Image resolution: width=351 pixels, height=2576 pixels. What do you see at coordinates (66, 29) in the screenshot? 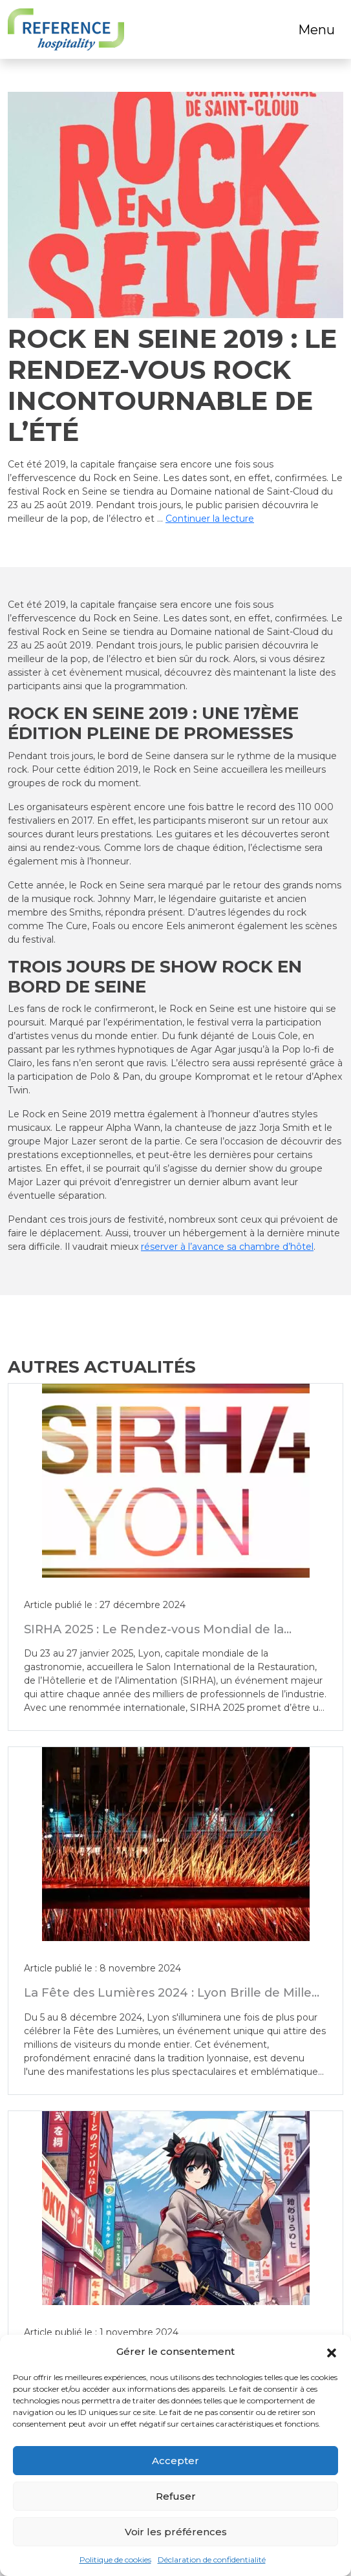
I see `[Logo]` at bounding box center [66, 29].